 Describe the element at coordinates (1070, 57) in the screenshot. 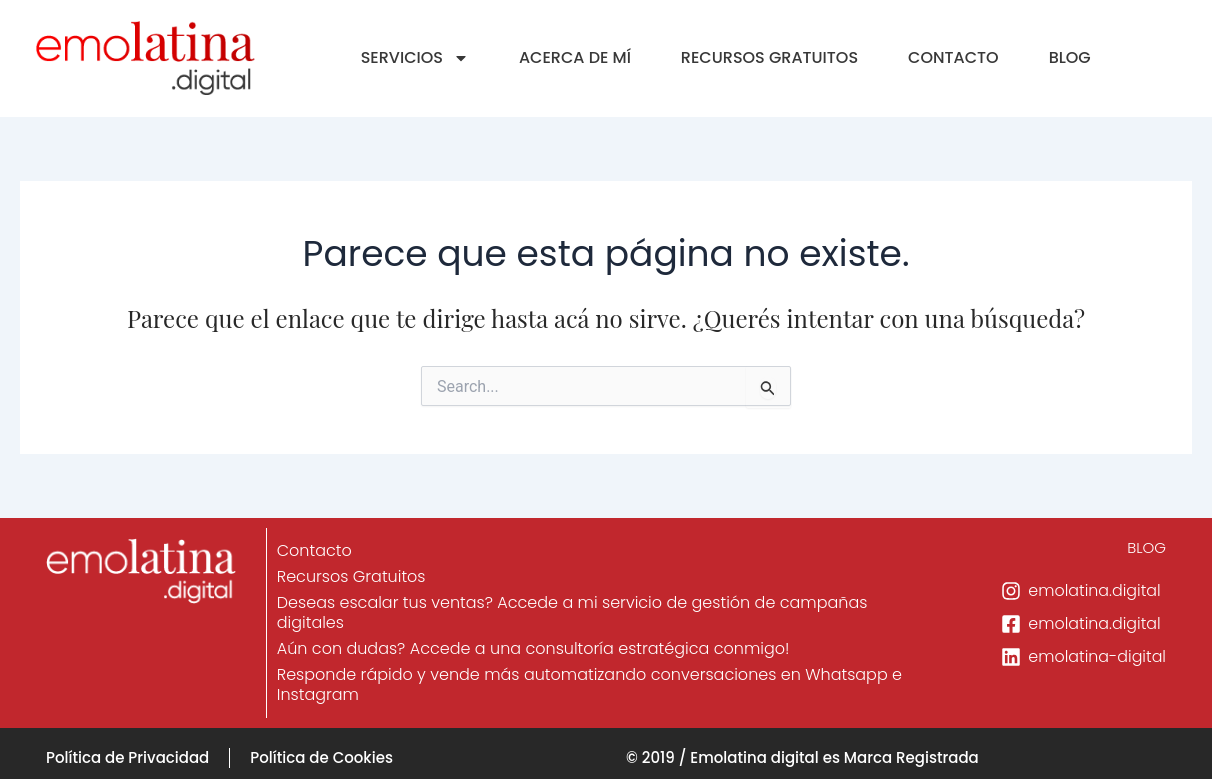

I see `BLOG` at that location.